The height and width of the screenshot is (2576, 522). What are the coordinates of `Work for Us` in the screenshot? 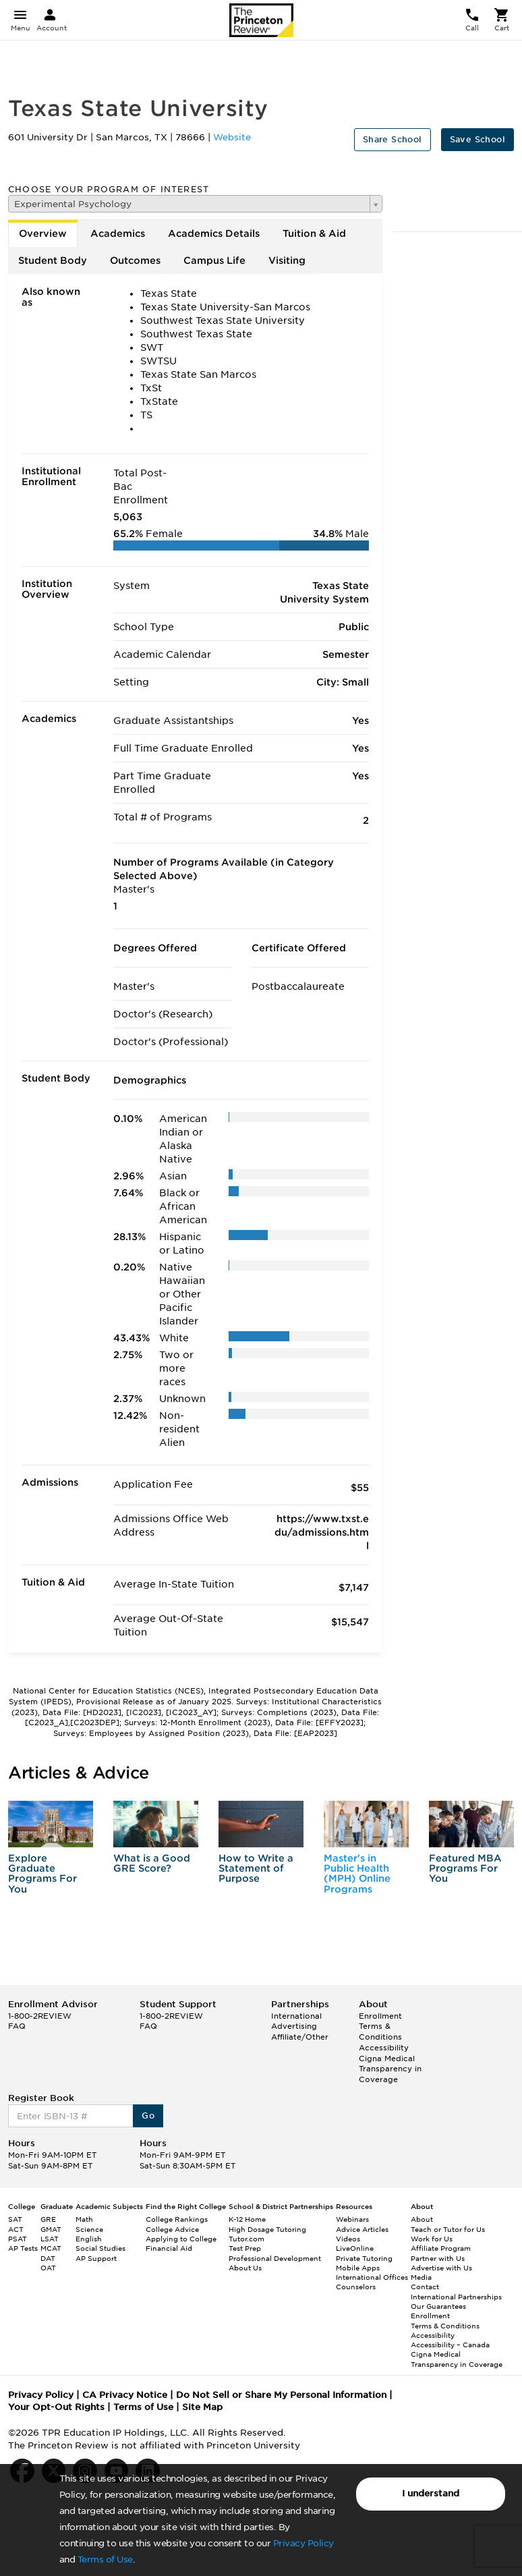 It's located at (432, 2239).